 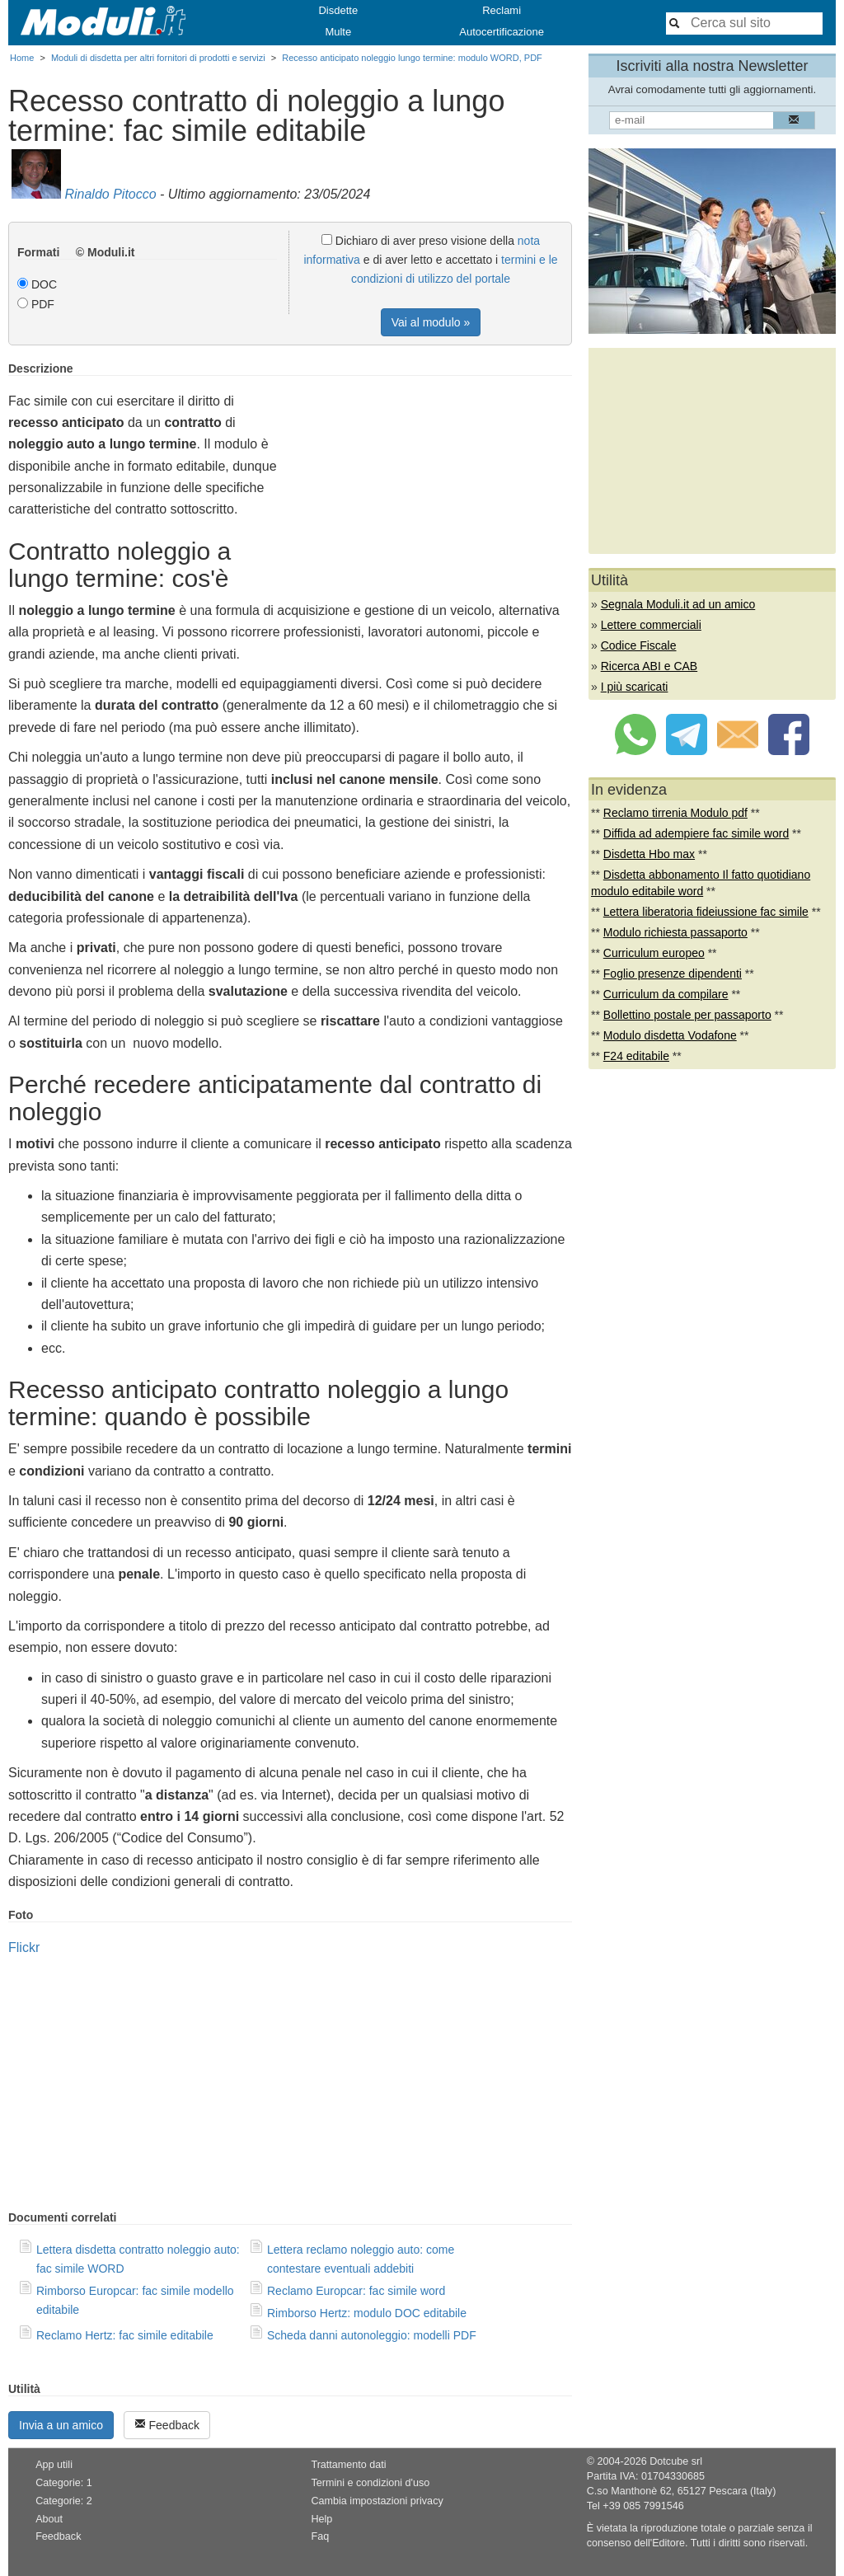 What do you see at coordinates (501, 10) in the screenshot?
I see `Reclami` at bounding box center [501, 10].